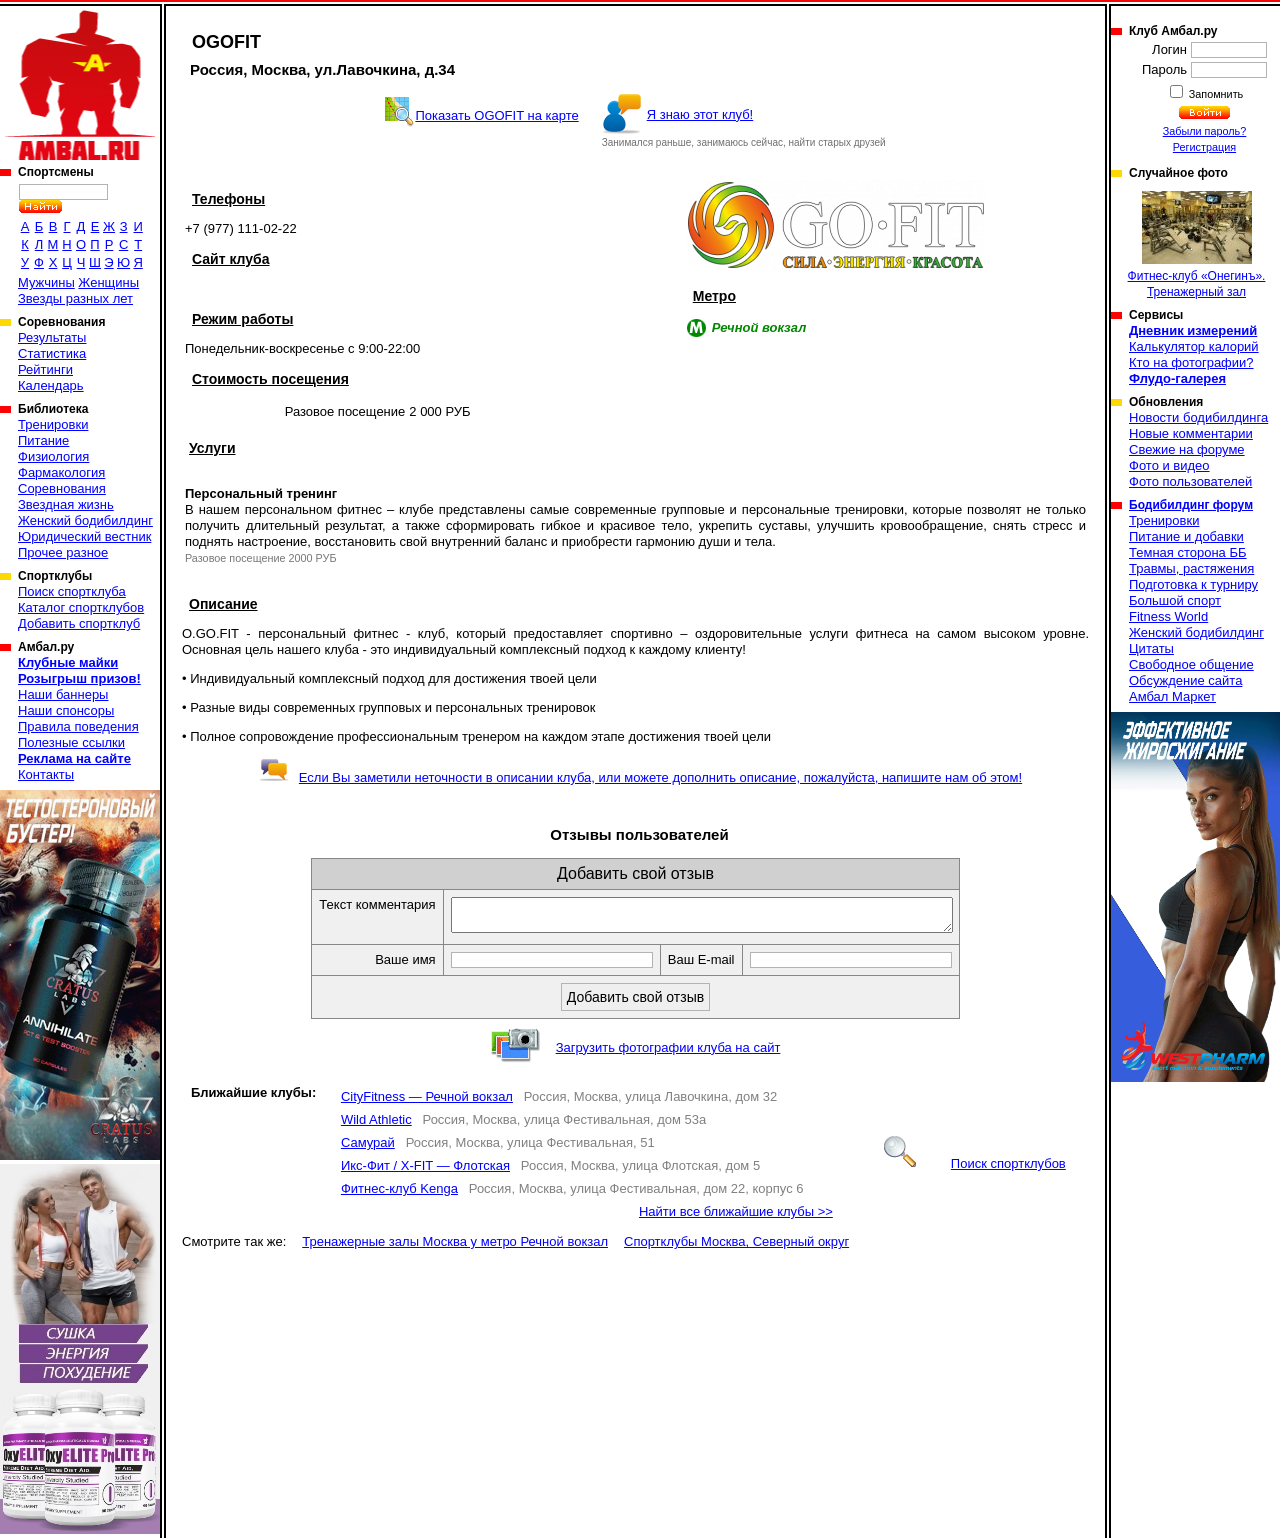 The image size is (1280, 1538). Describe the element at coordinates (1205, 131) in the screenshot. I see `Забыли пароль?` at that location.